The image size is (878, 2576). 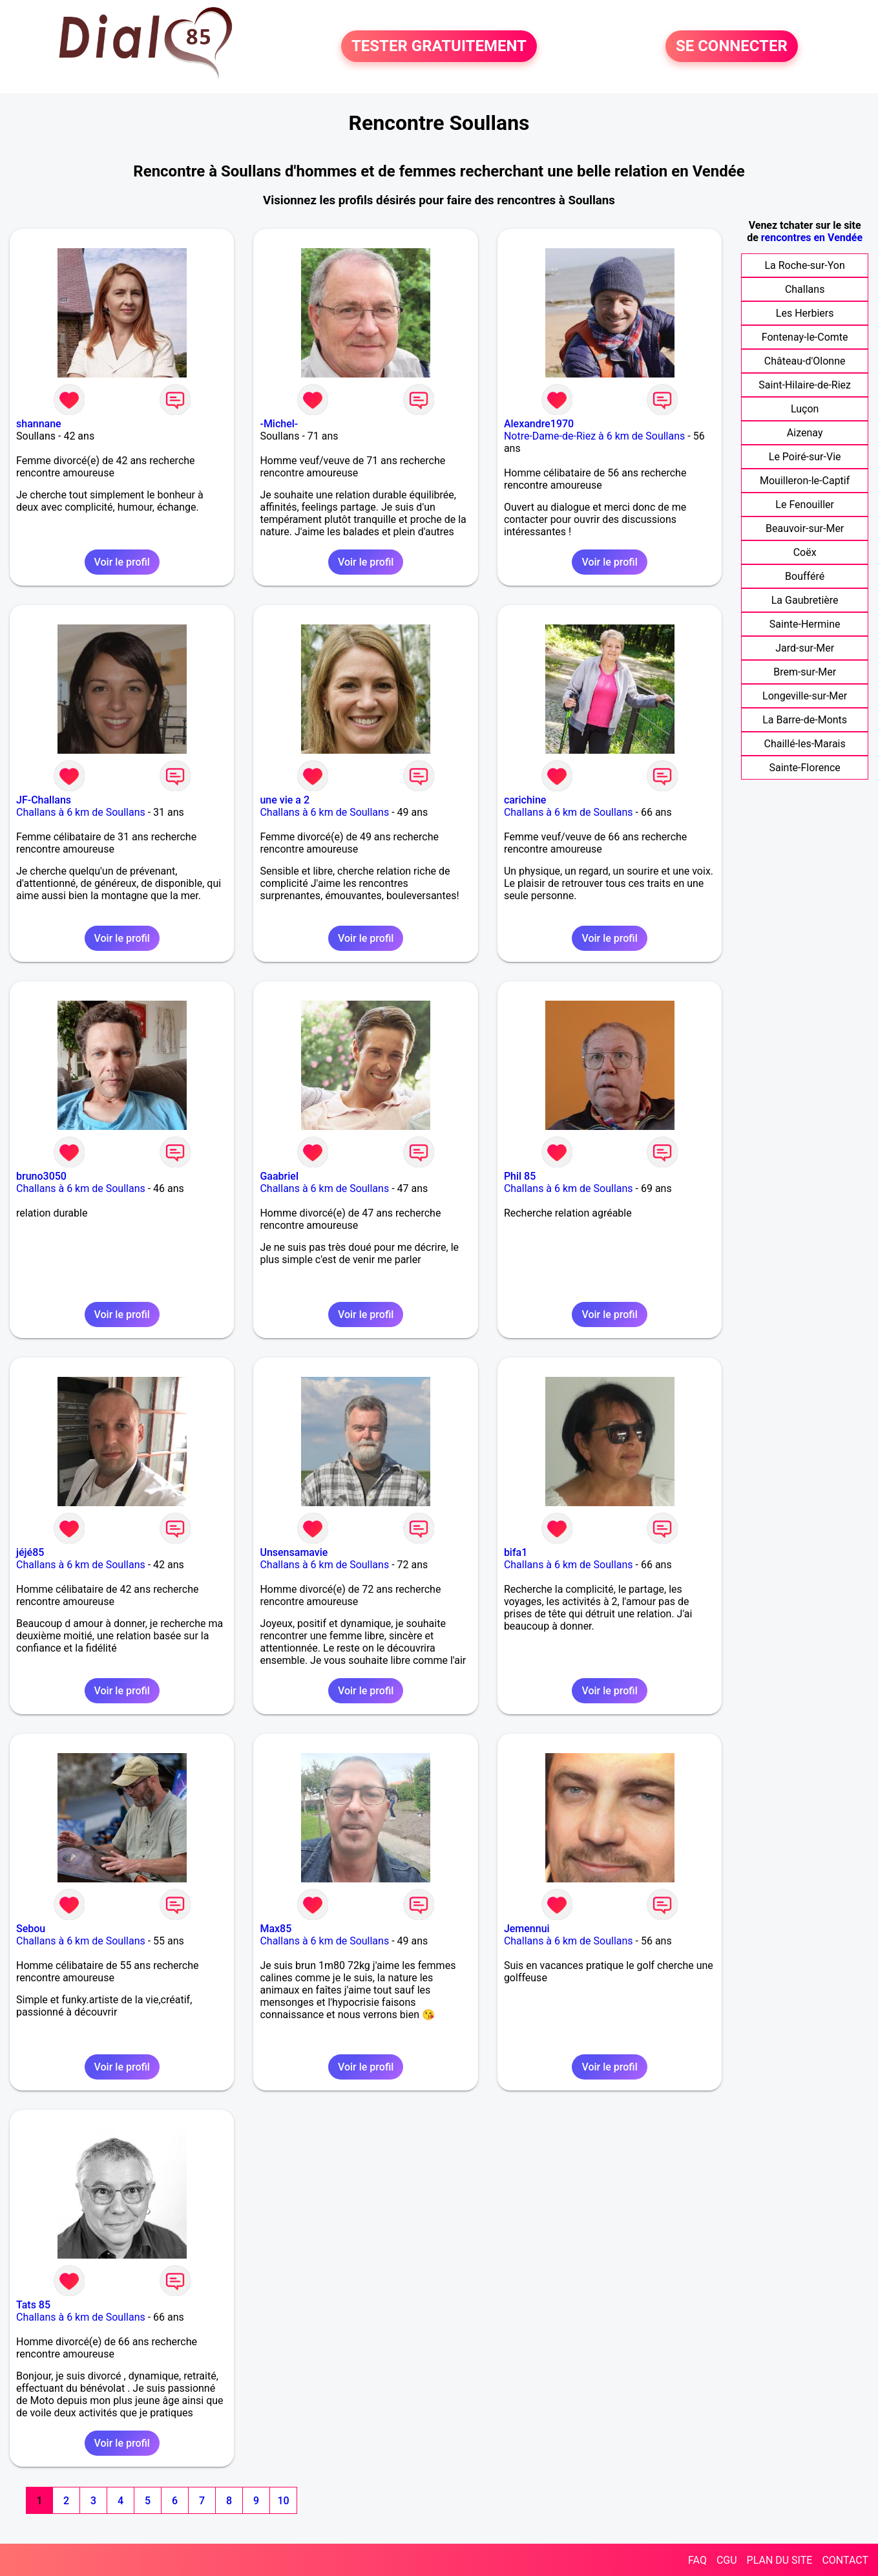 What do you see at coordinates (515, 1552) in the screenshot?
I see `bifa1` at bounding box center [515, 1552].